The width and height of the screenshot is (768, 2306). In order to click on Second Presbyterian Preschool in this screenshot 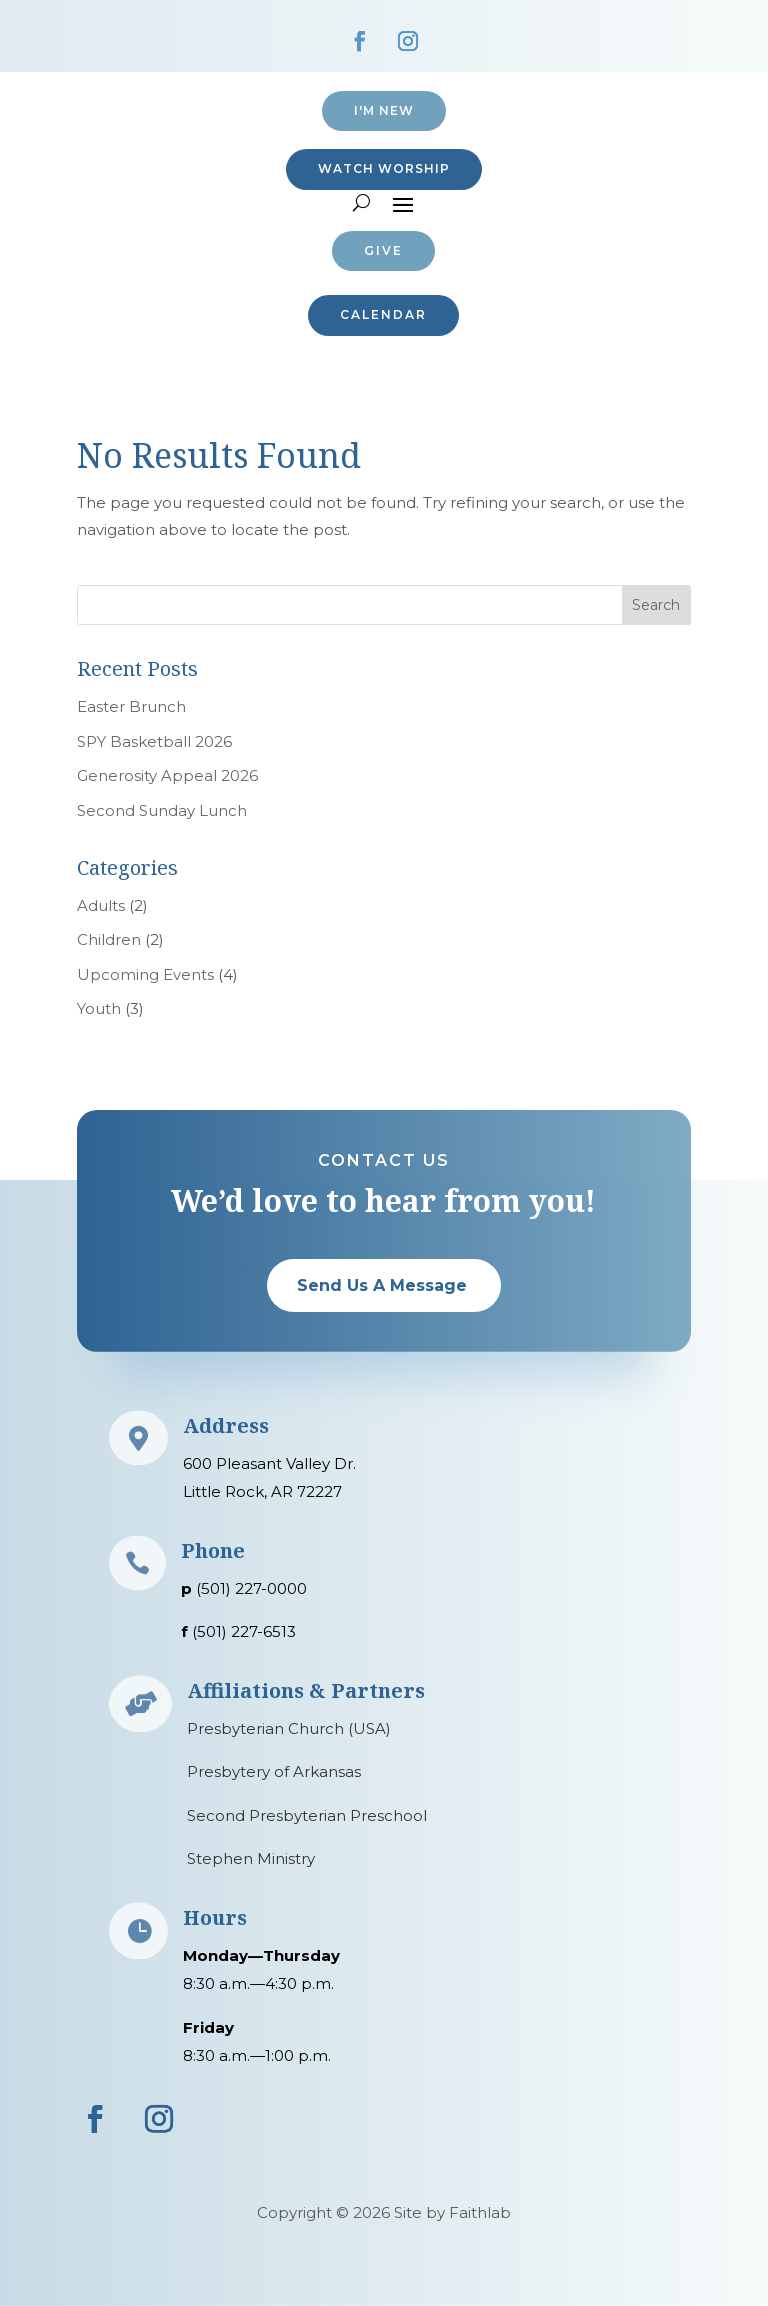, I will do `click(307, 1815)`.